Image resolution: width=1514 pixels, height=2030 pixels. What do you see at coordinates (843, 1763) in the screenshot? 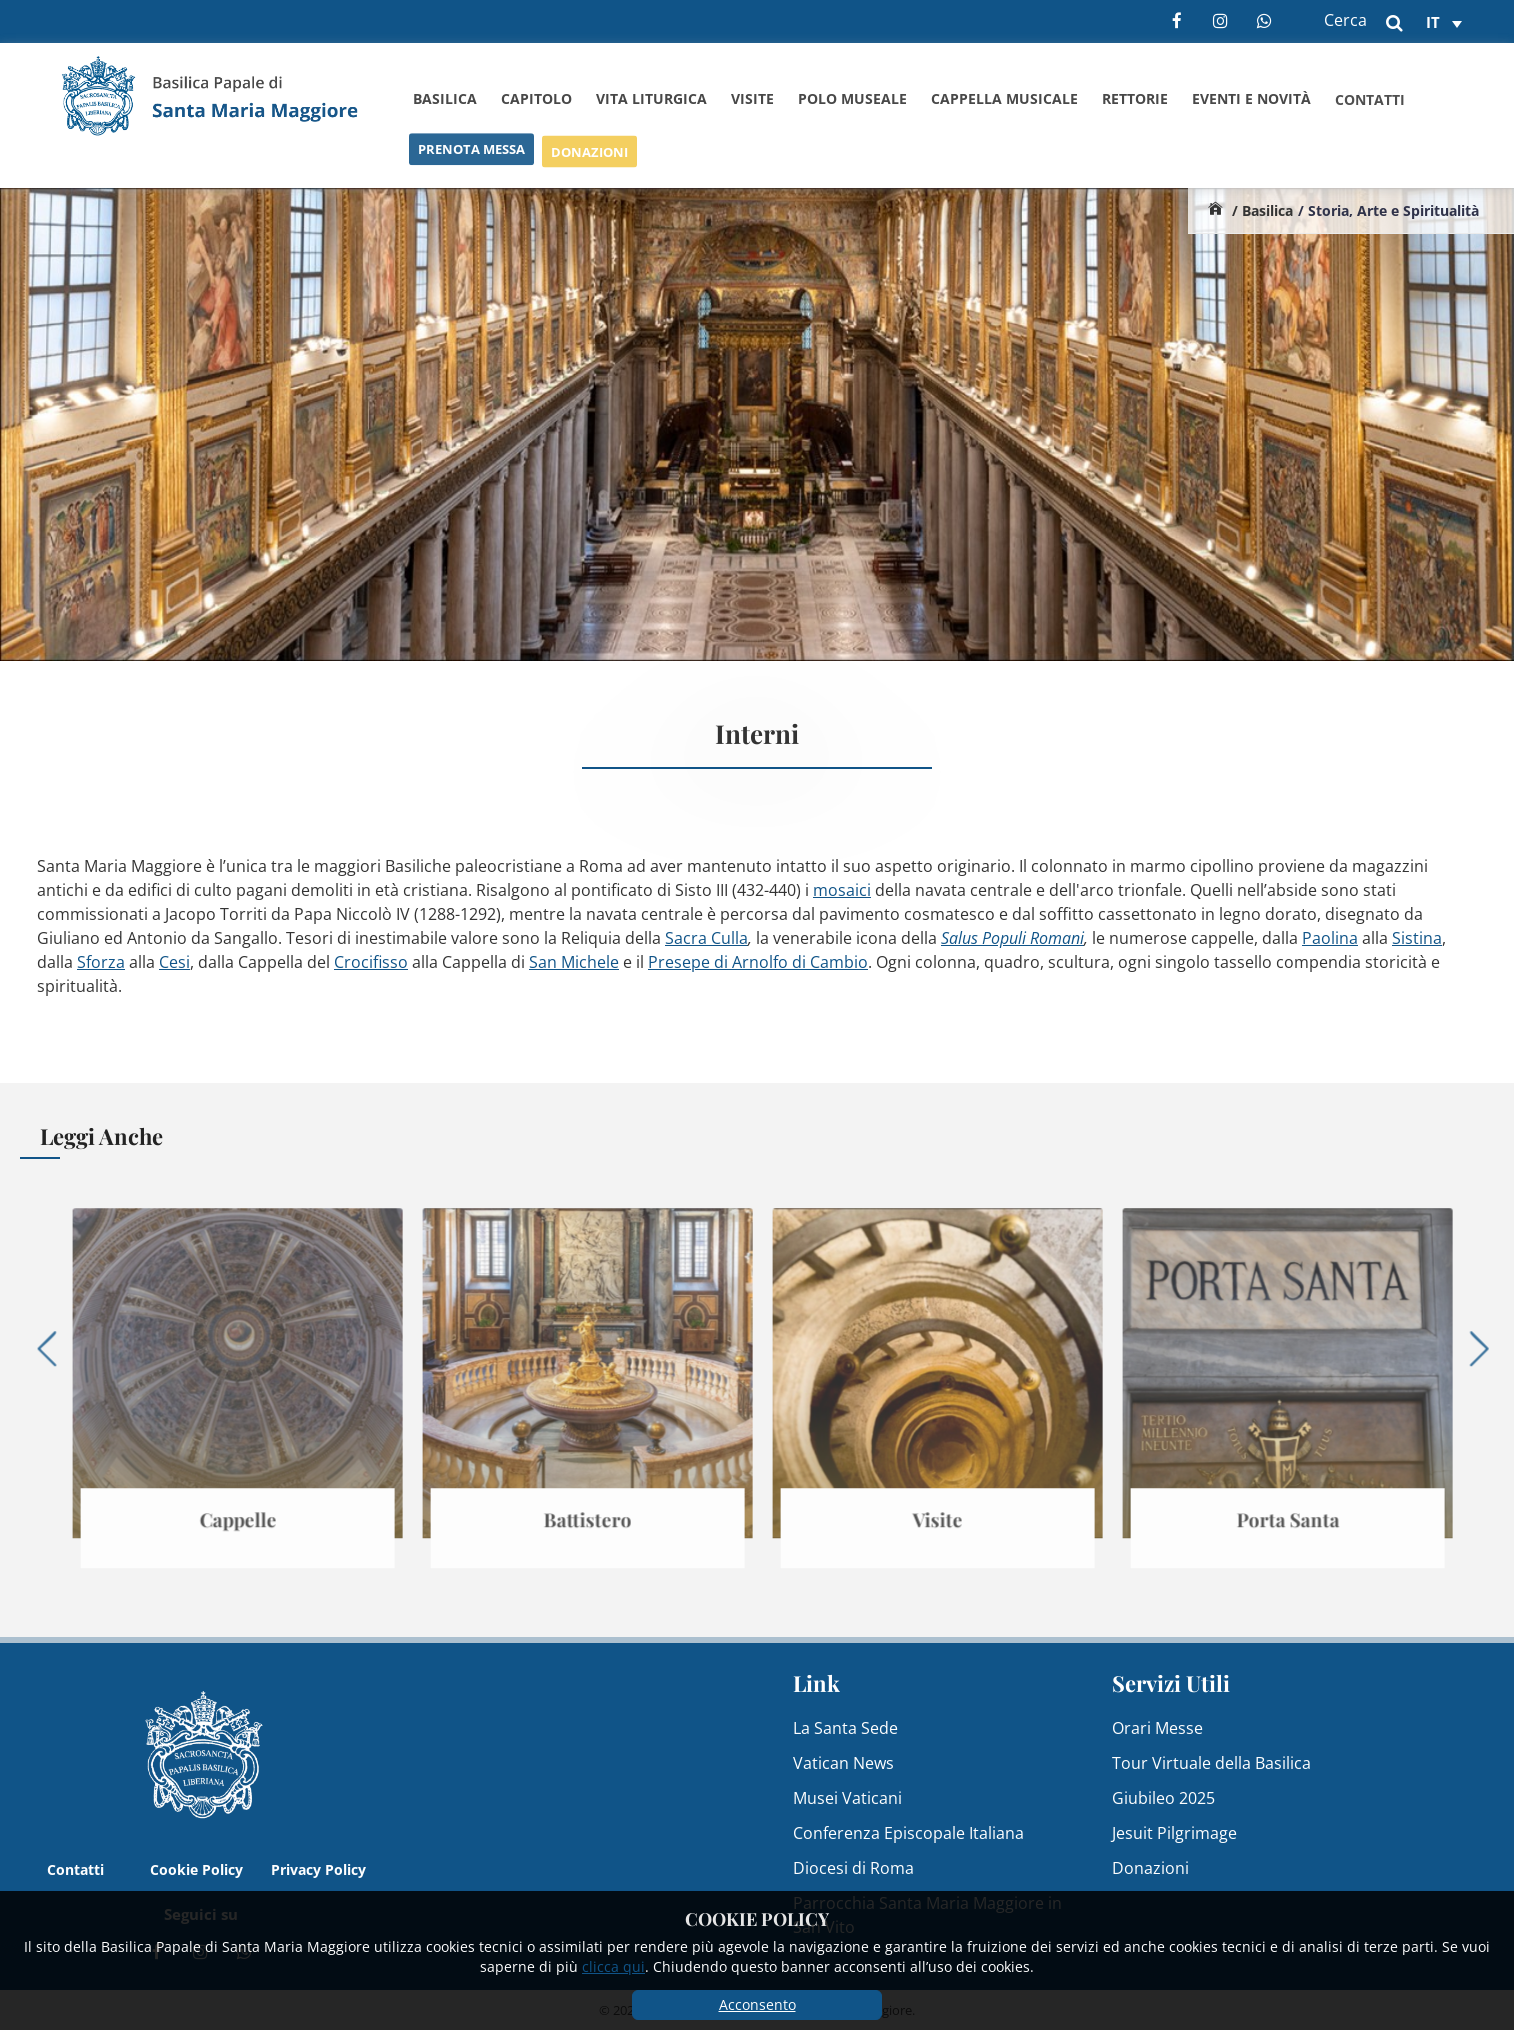
I see `Vatican News` at bounding box center [843, 1763].